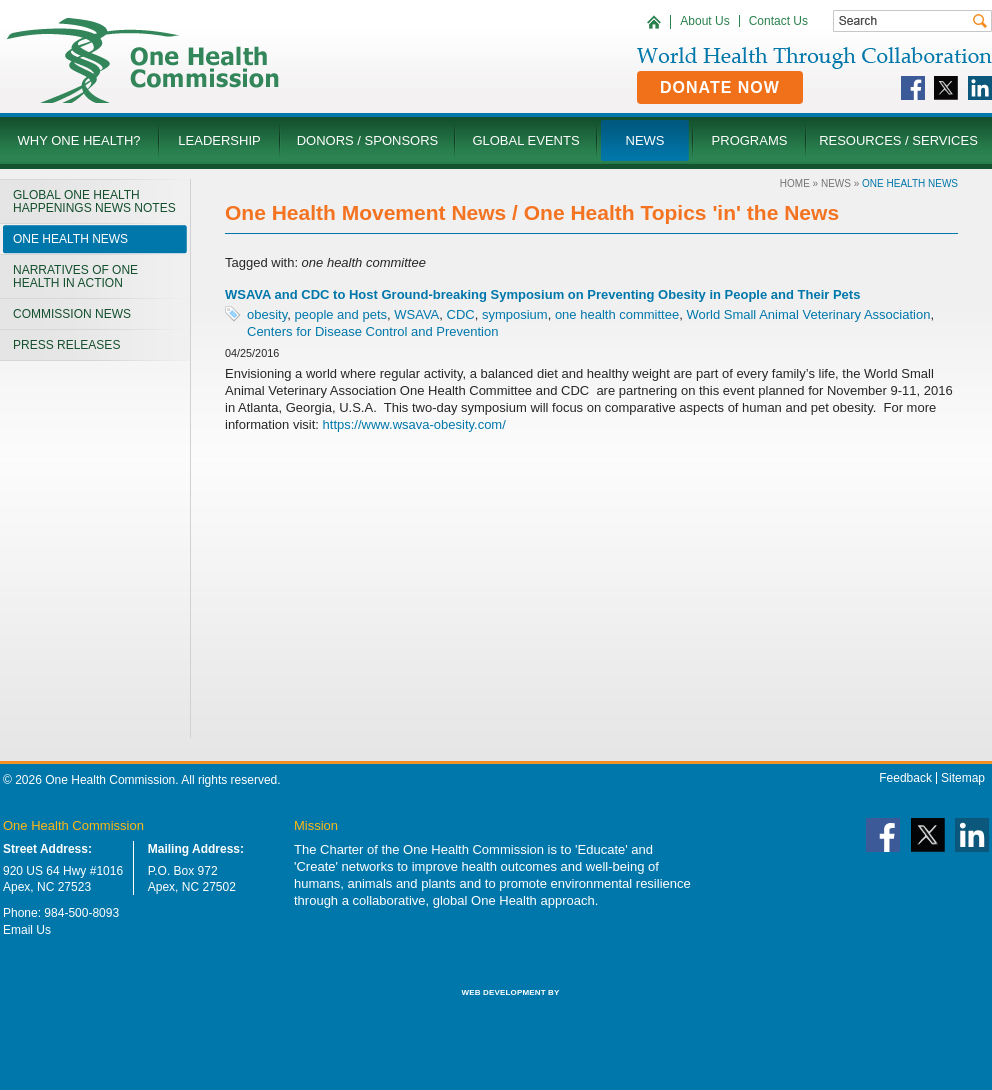 The width and height of the screenshot is (992, 1090). Describe the element at coordinates (795, 183) in the screenshot. I see `Home` at that location.